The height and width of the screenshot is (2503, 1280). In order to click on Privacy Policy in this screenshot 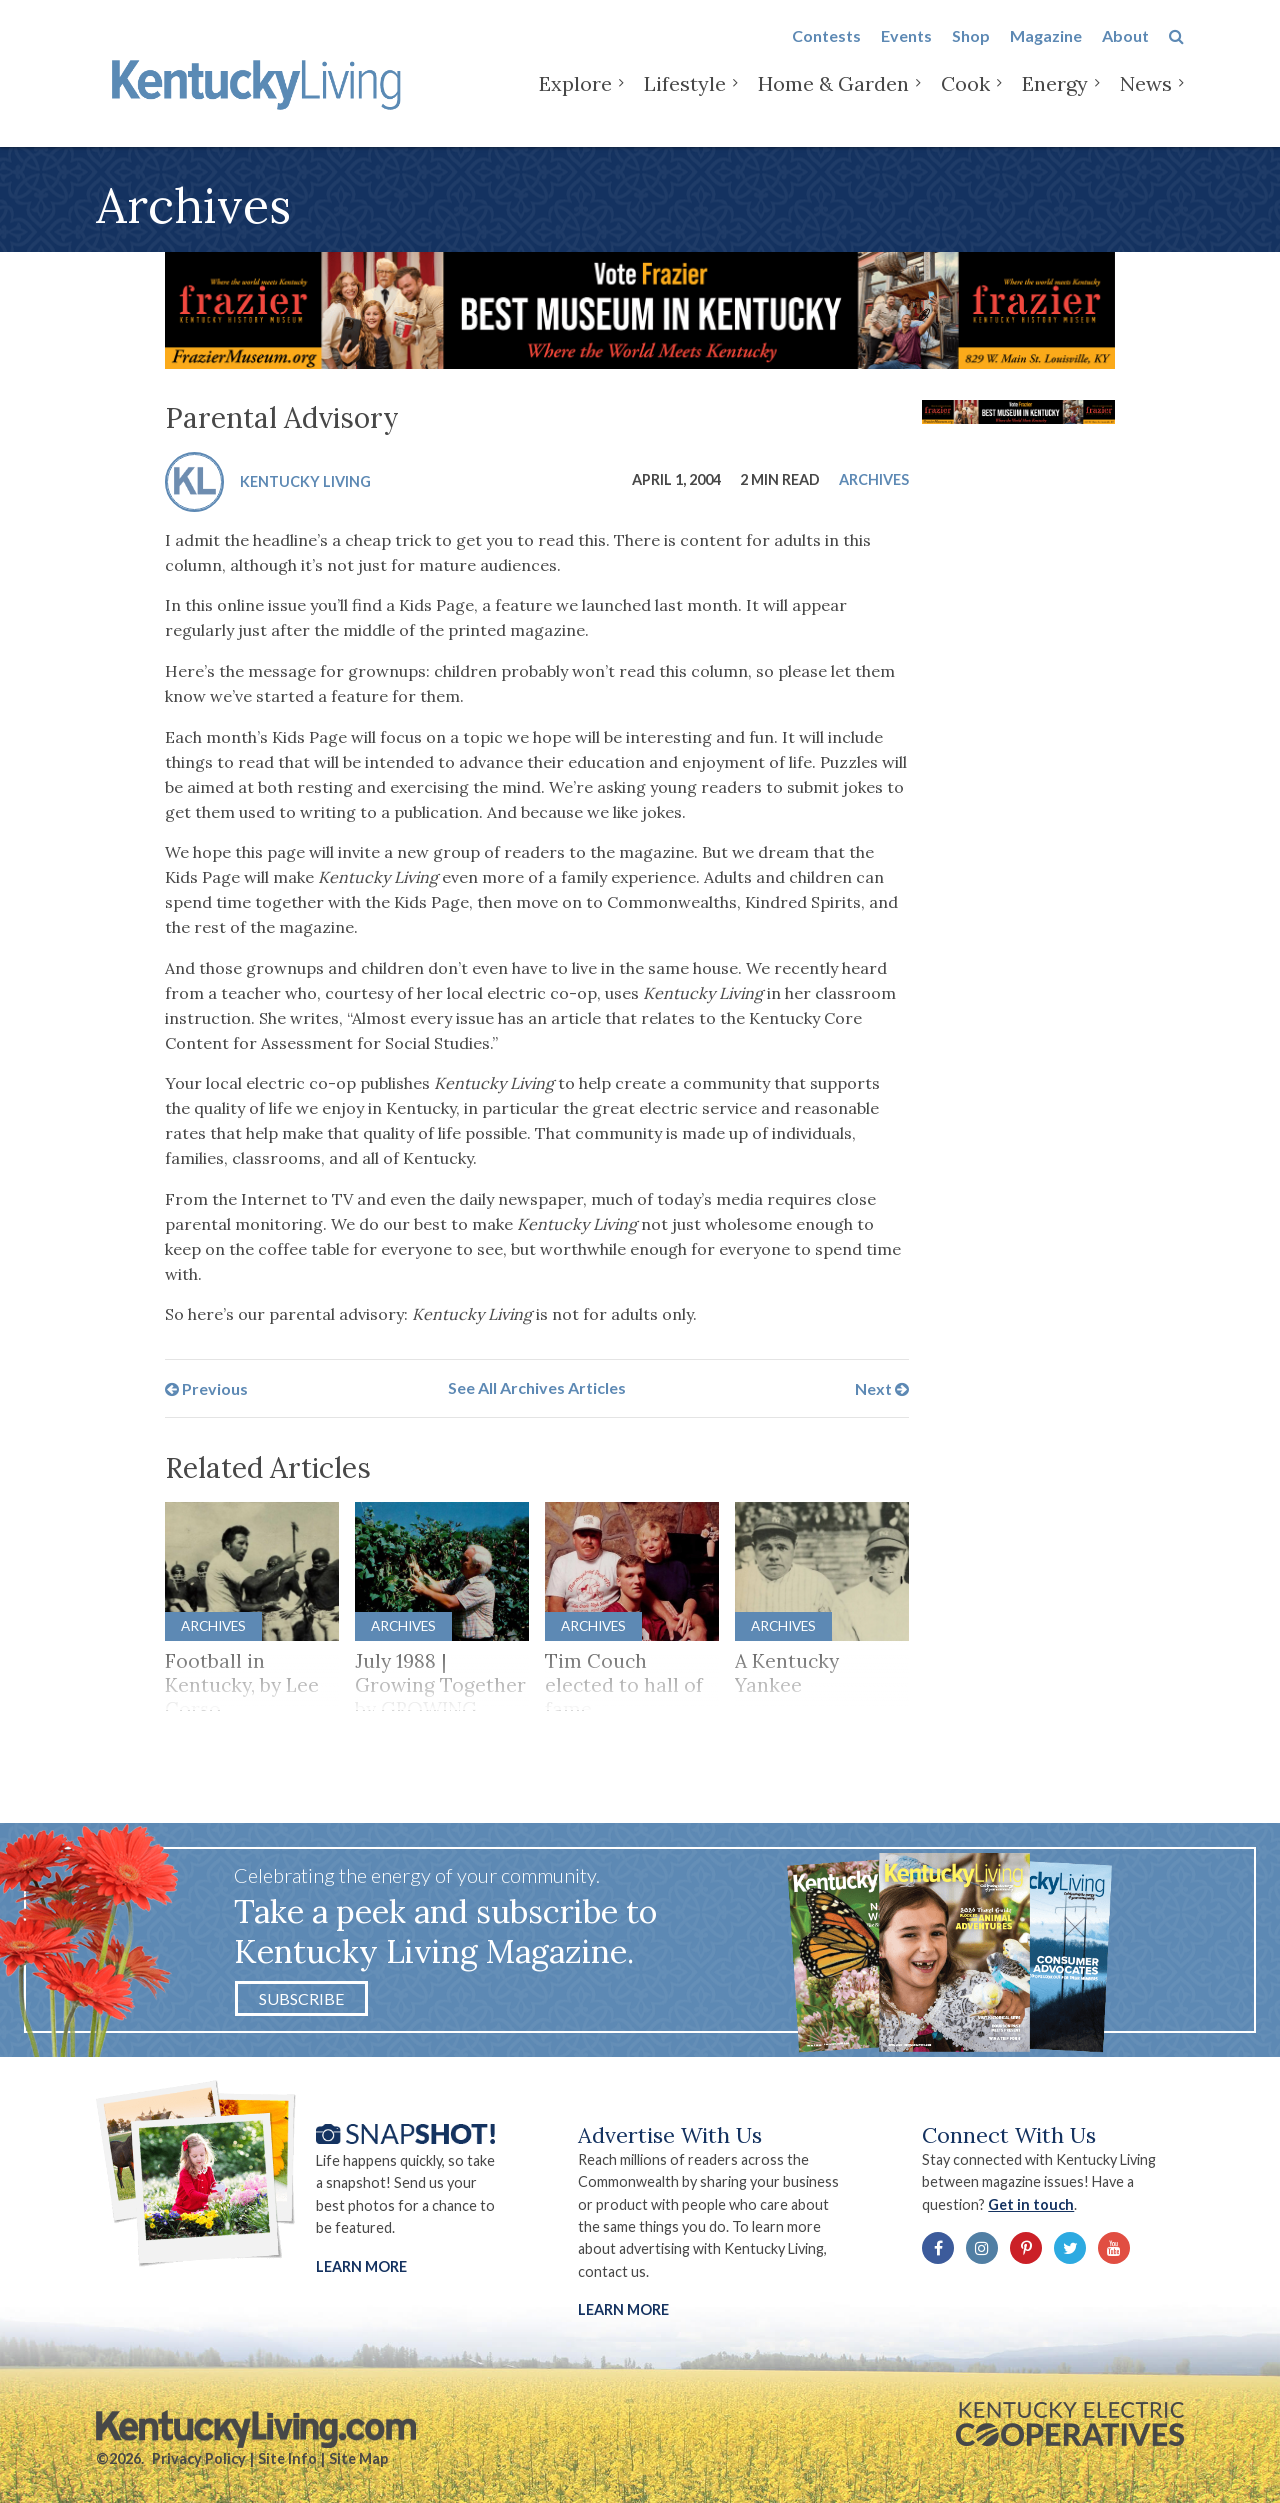, I will do `click(199, 2458)`.